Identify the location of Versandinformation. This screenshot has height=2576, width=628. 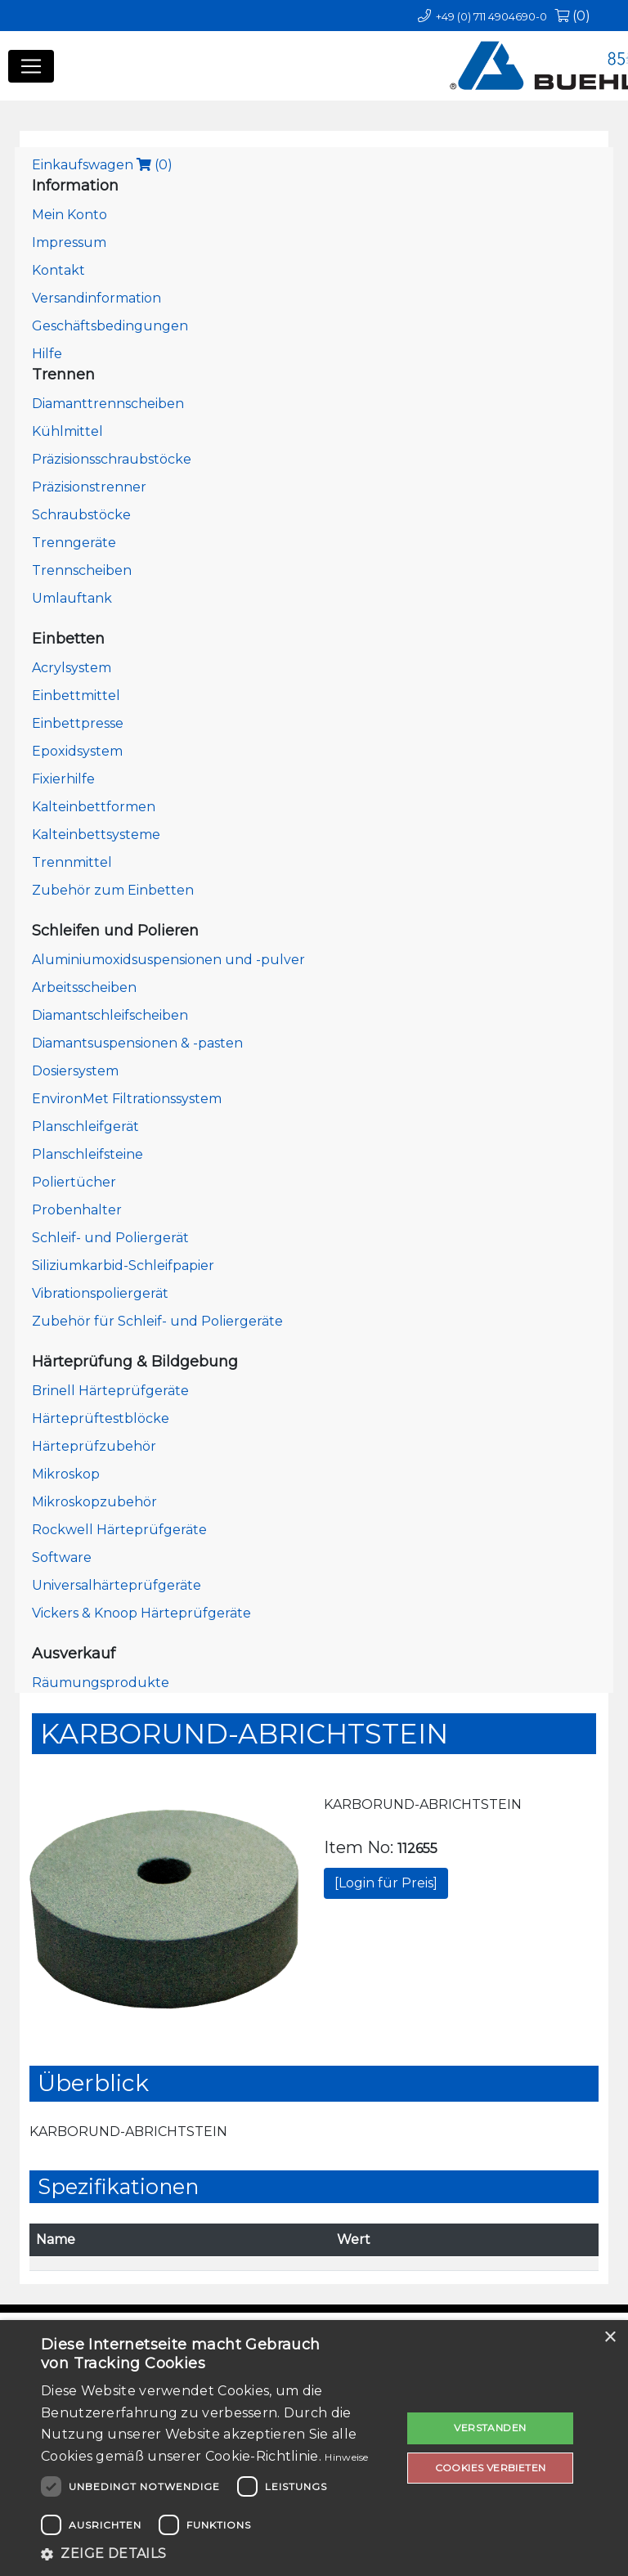
(96, 298).